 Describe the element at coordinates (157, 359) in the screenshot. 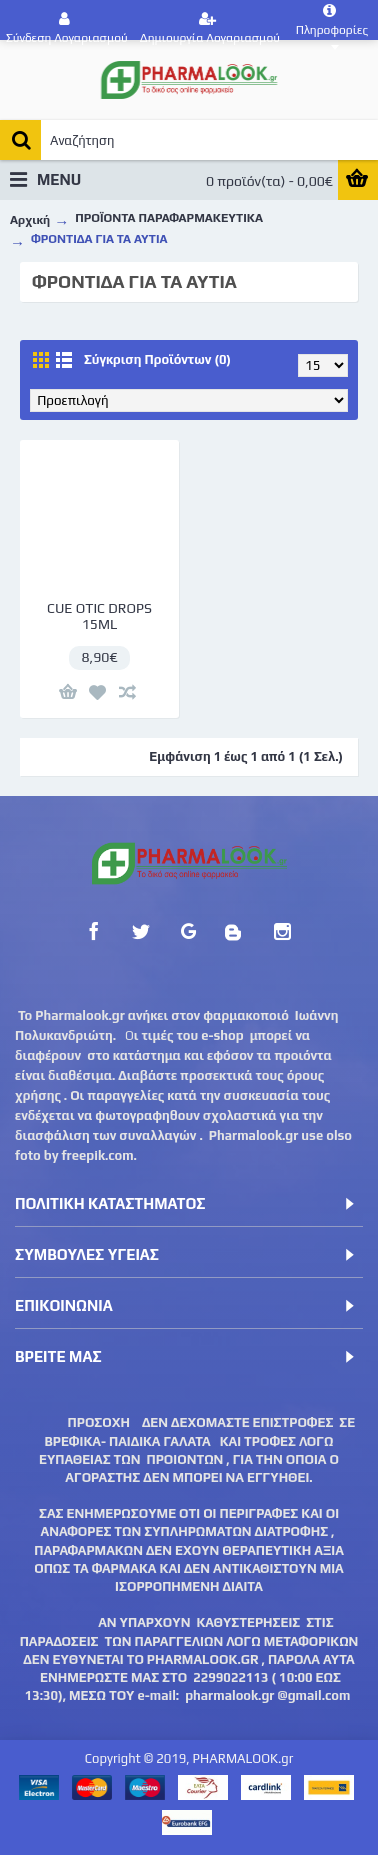

I see `Σύγκριση Προϊόντων (0)` at that location.